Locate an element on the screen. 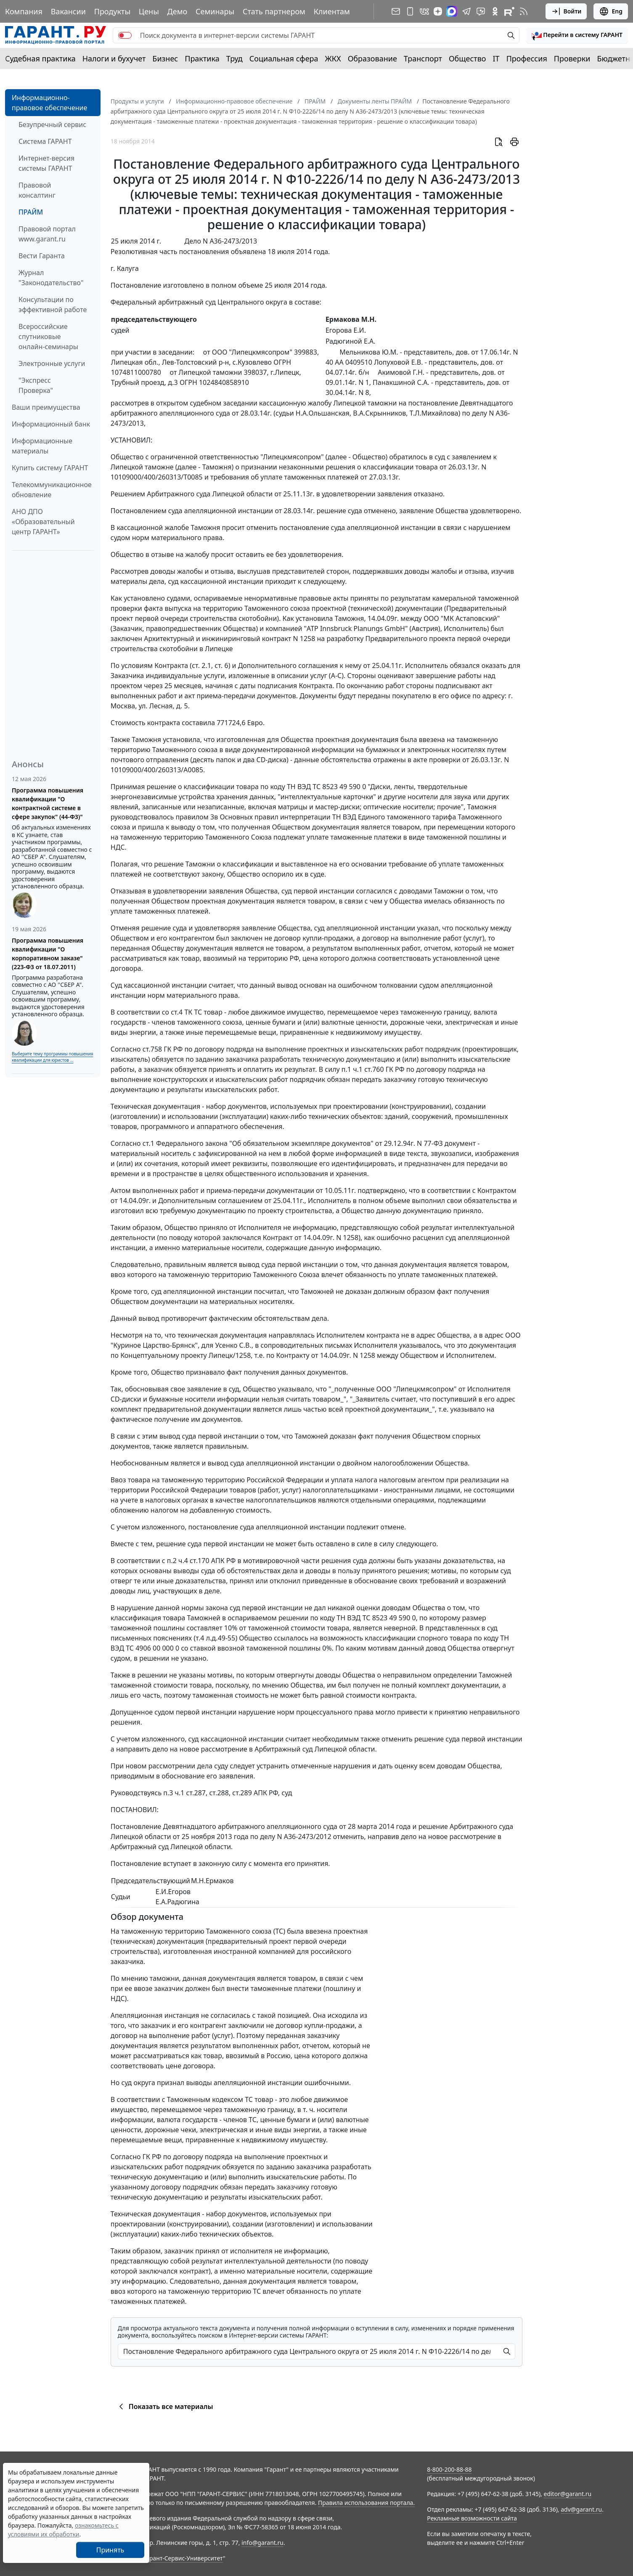  [button] is located at coordinates (577, 35).